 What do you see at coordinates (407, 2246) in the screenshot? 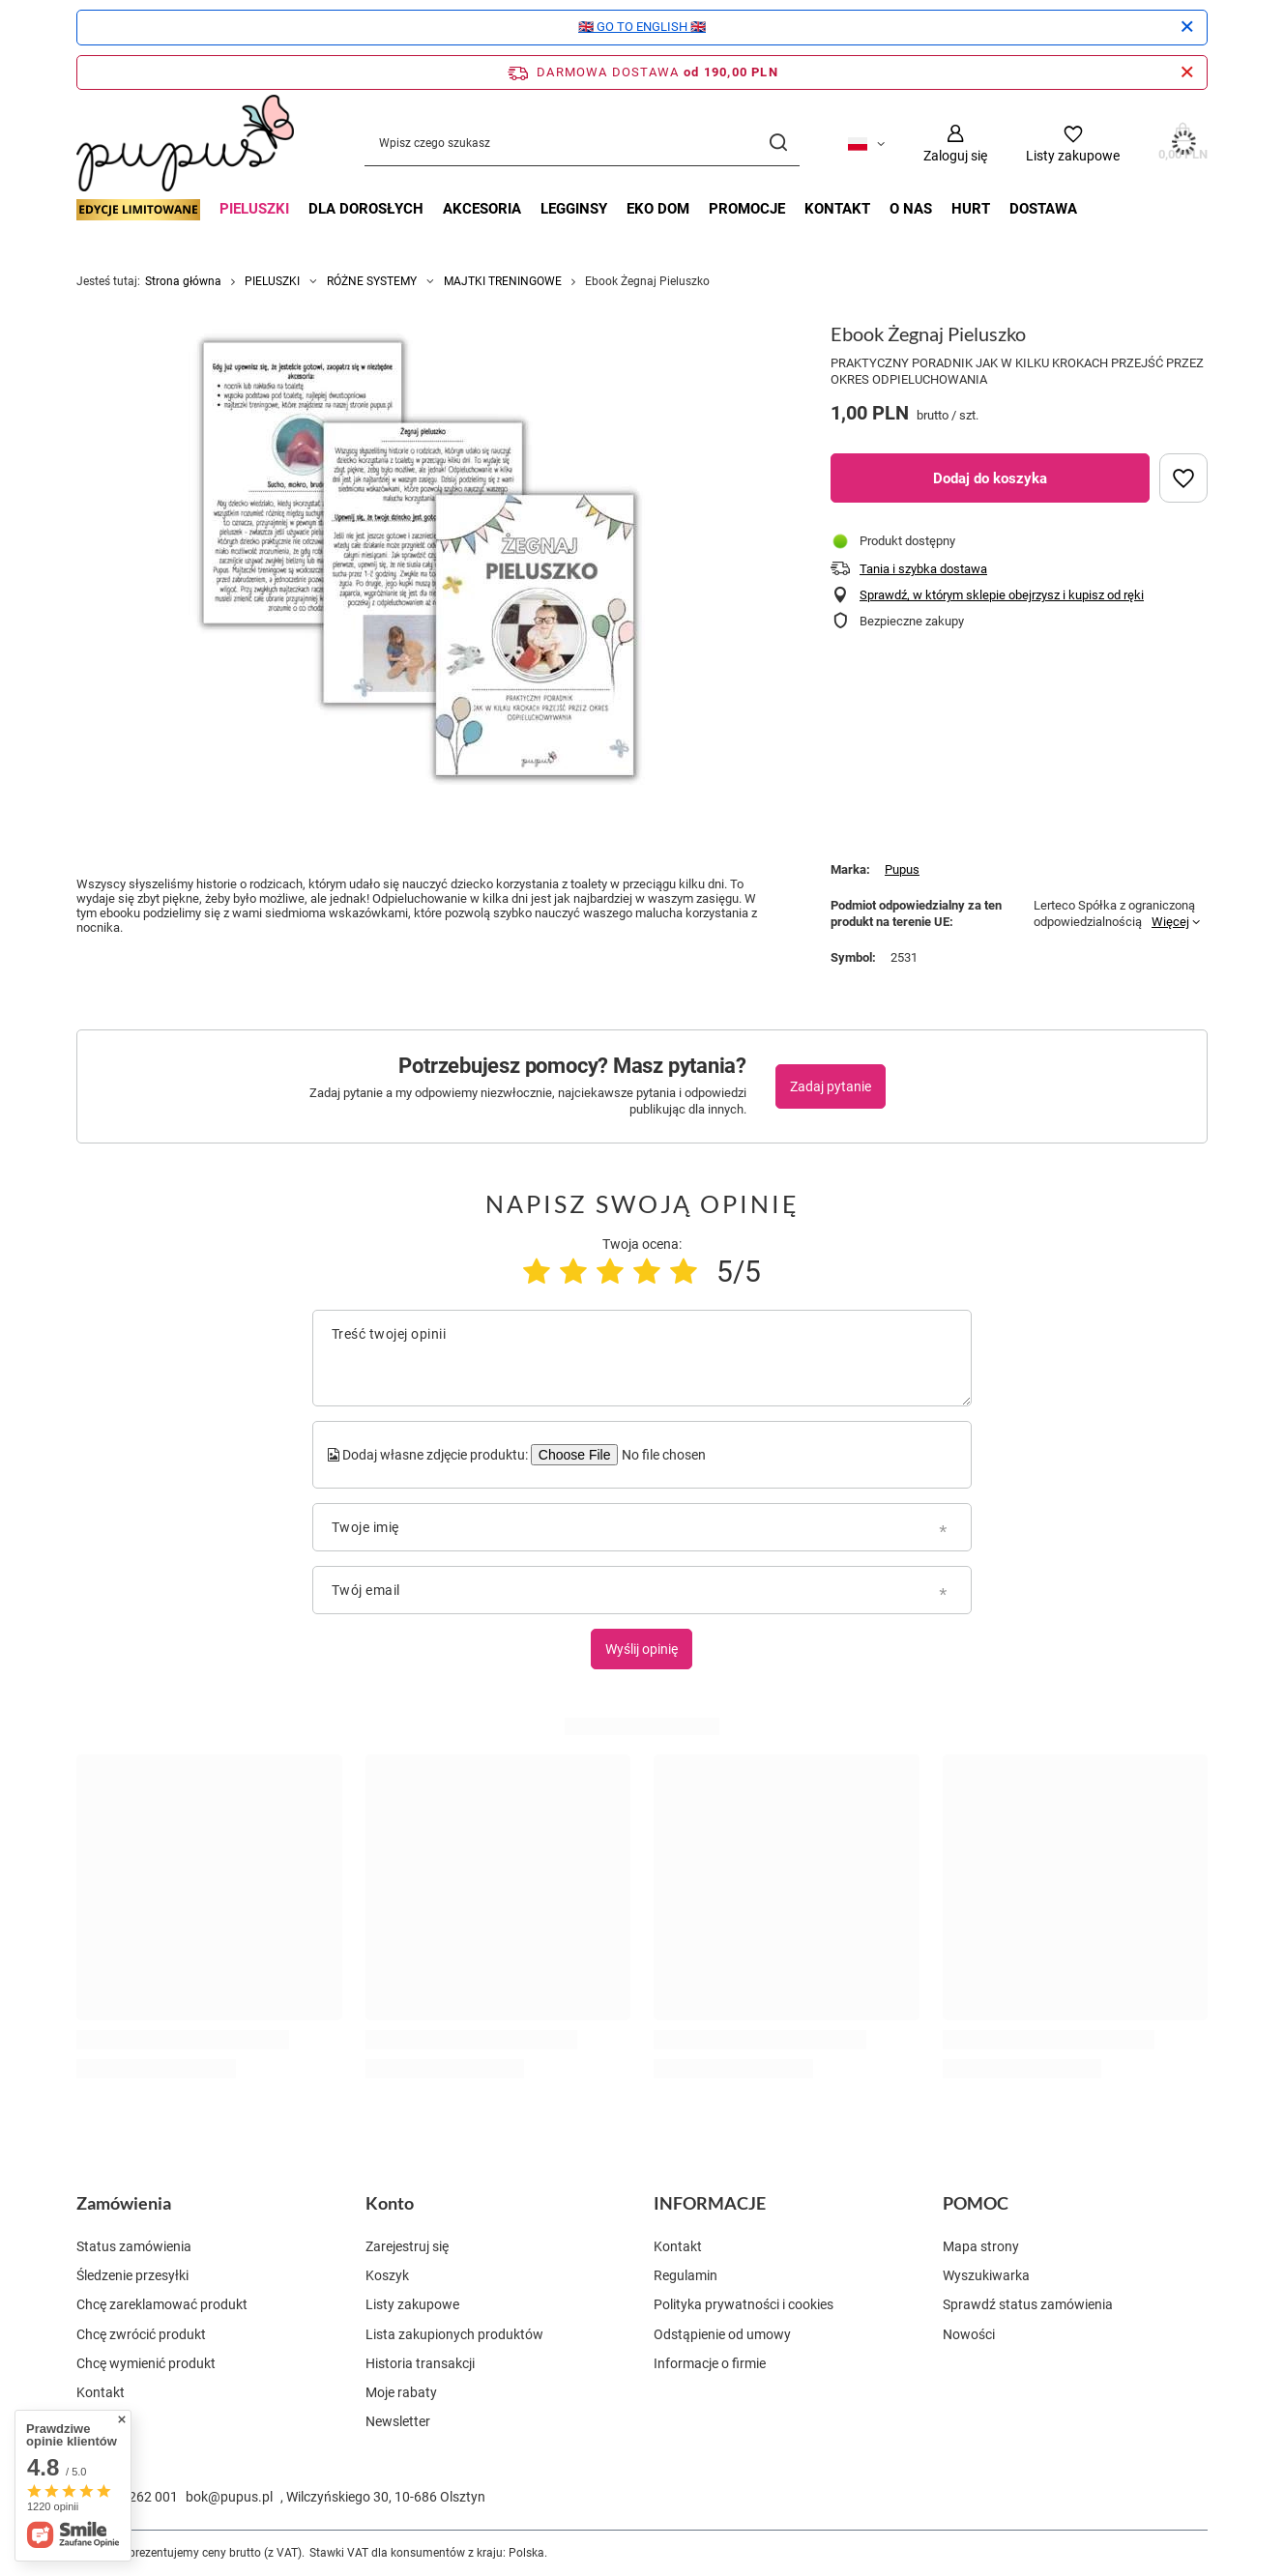
I see `Zarejestruj się [Element stopki: Zarejestruj się]` at bounding box center [407, 2246].